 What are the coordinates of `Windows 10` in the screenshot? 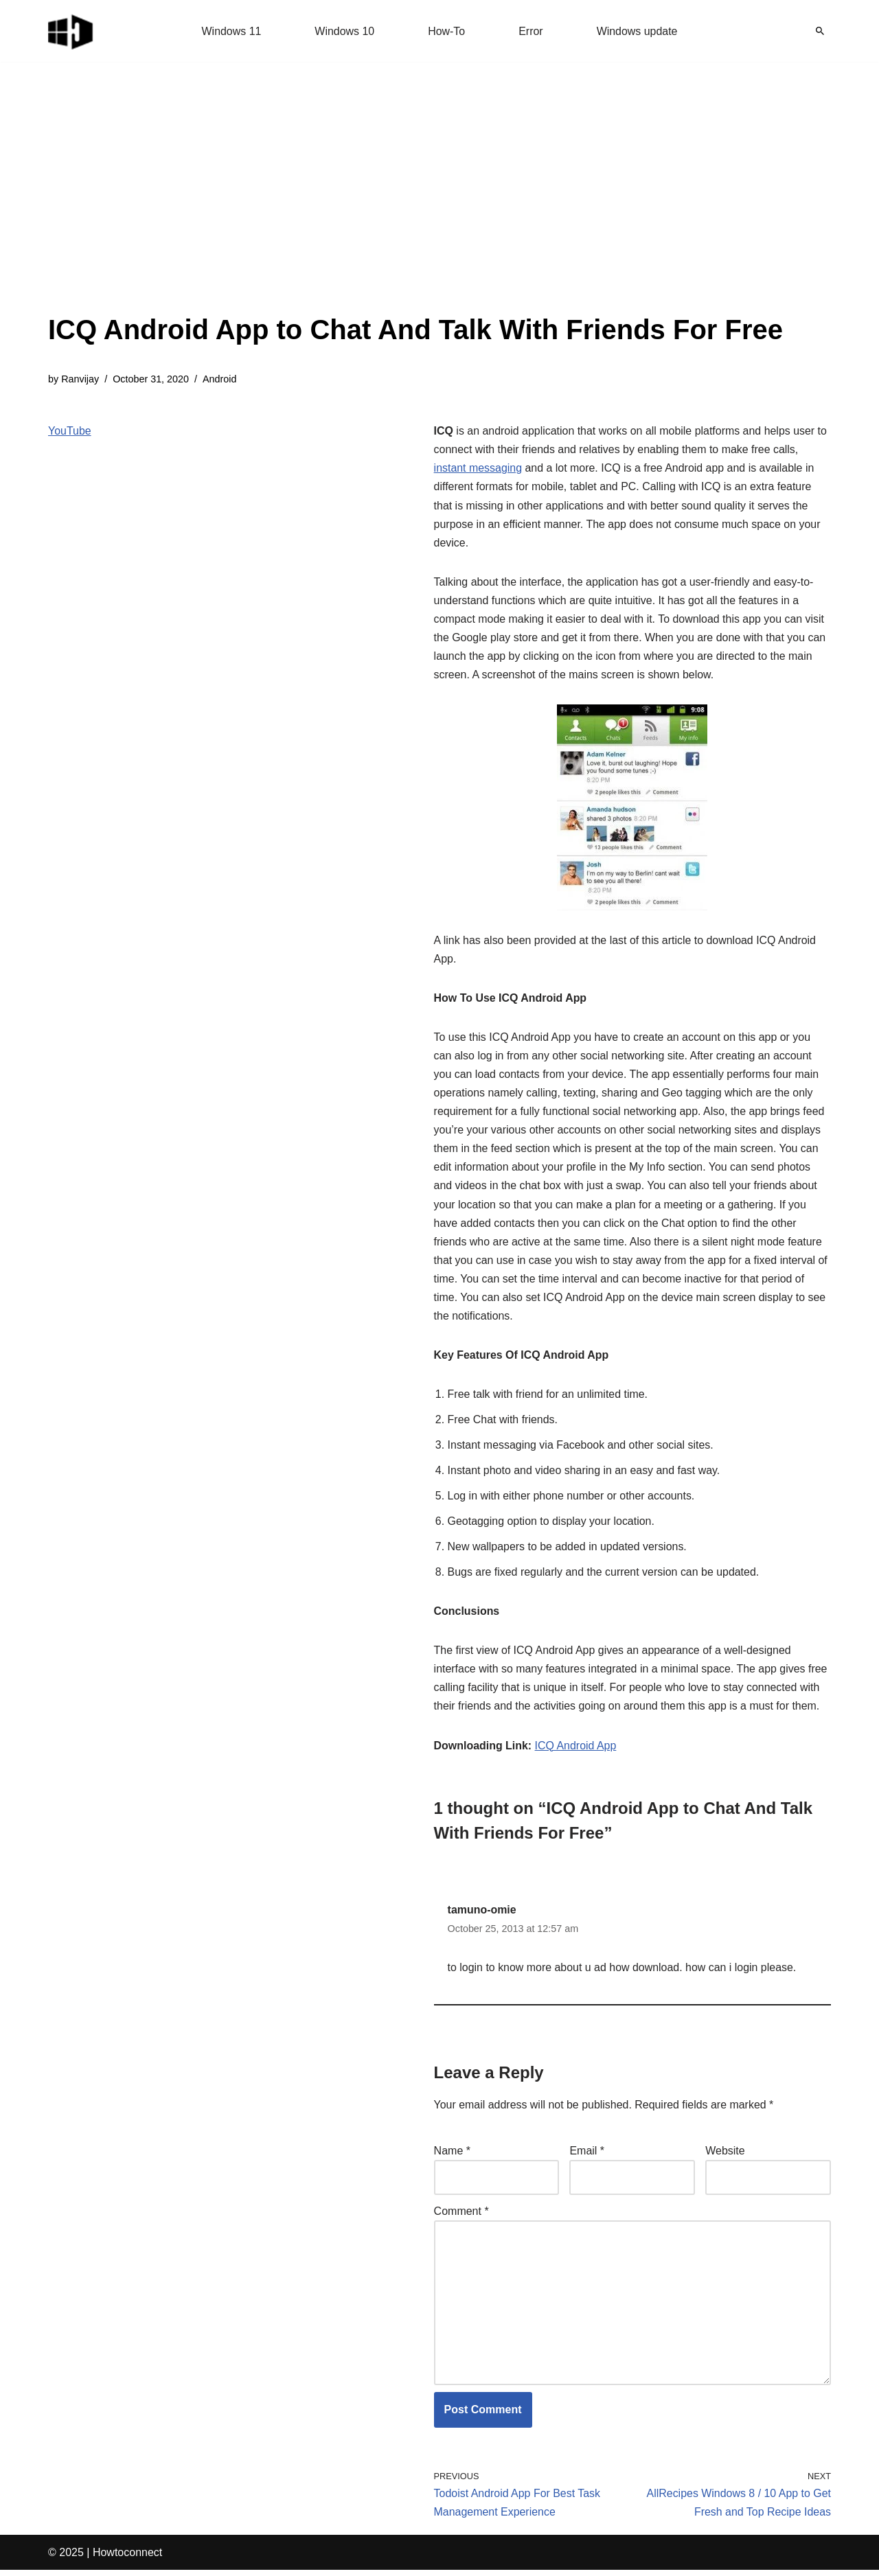 It's located at (344, 31).